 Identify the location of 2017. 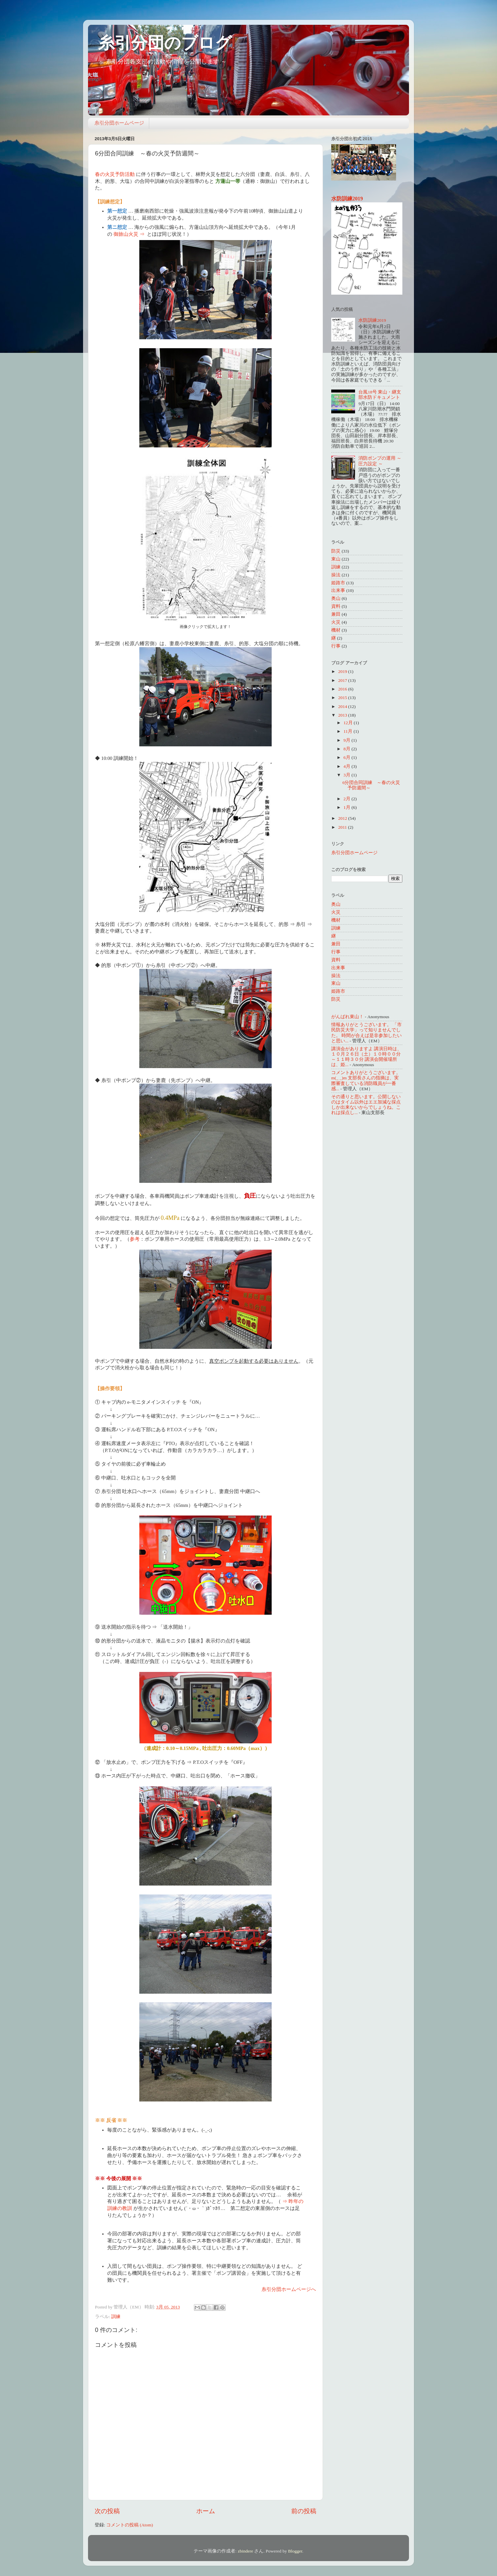
(343, 680).